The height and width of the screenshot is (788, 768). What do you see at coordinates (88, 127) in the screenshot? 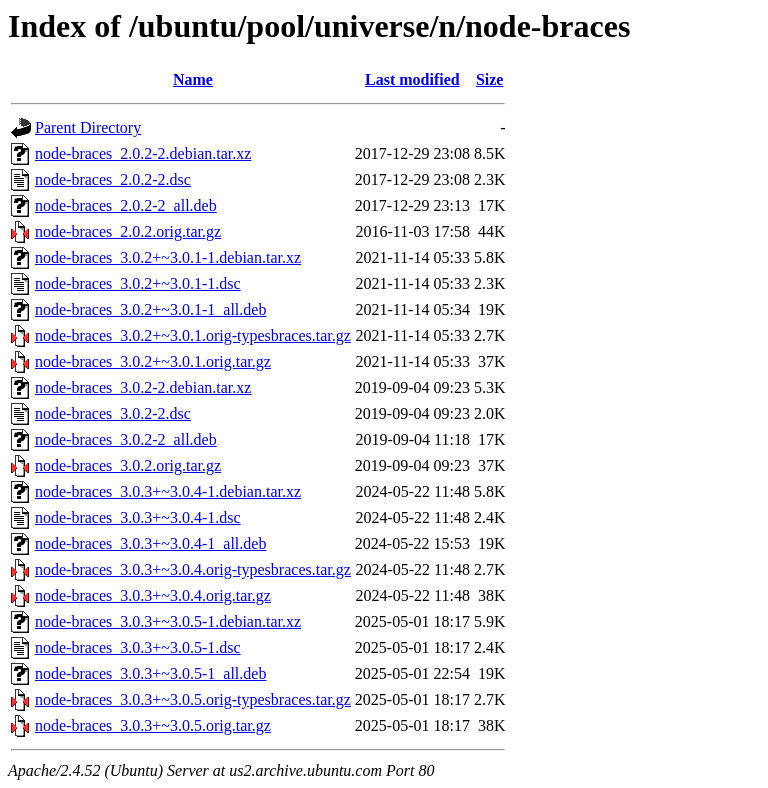
I see `Parent Directory` at bounding box center [88, 127].